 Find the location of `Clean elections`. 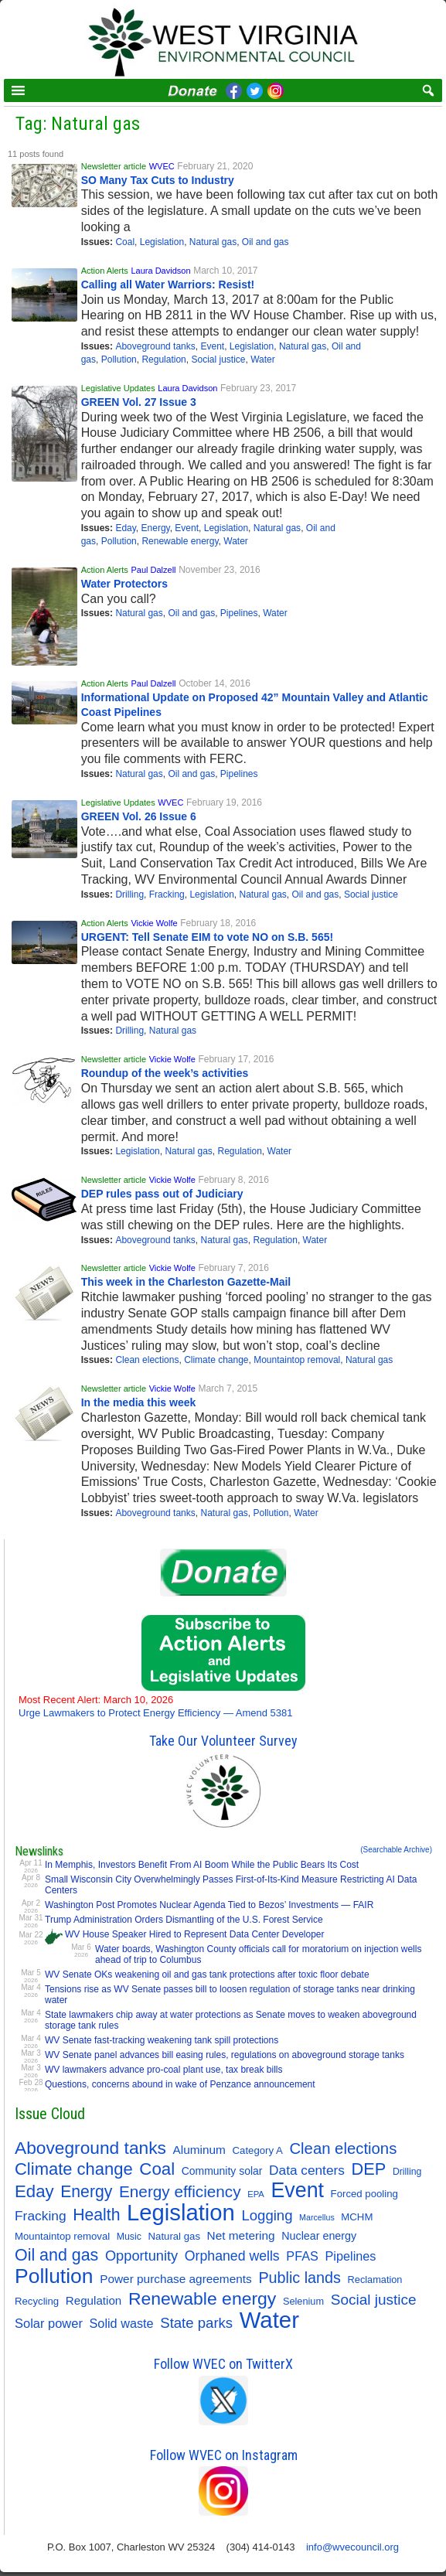

Clean elections is located at coordinates (147, 1359).